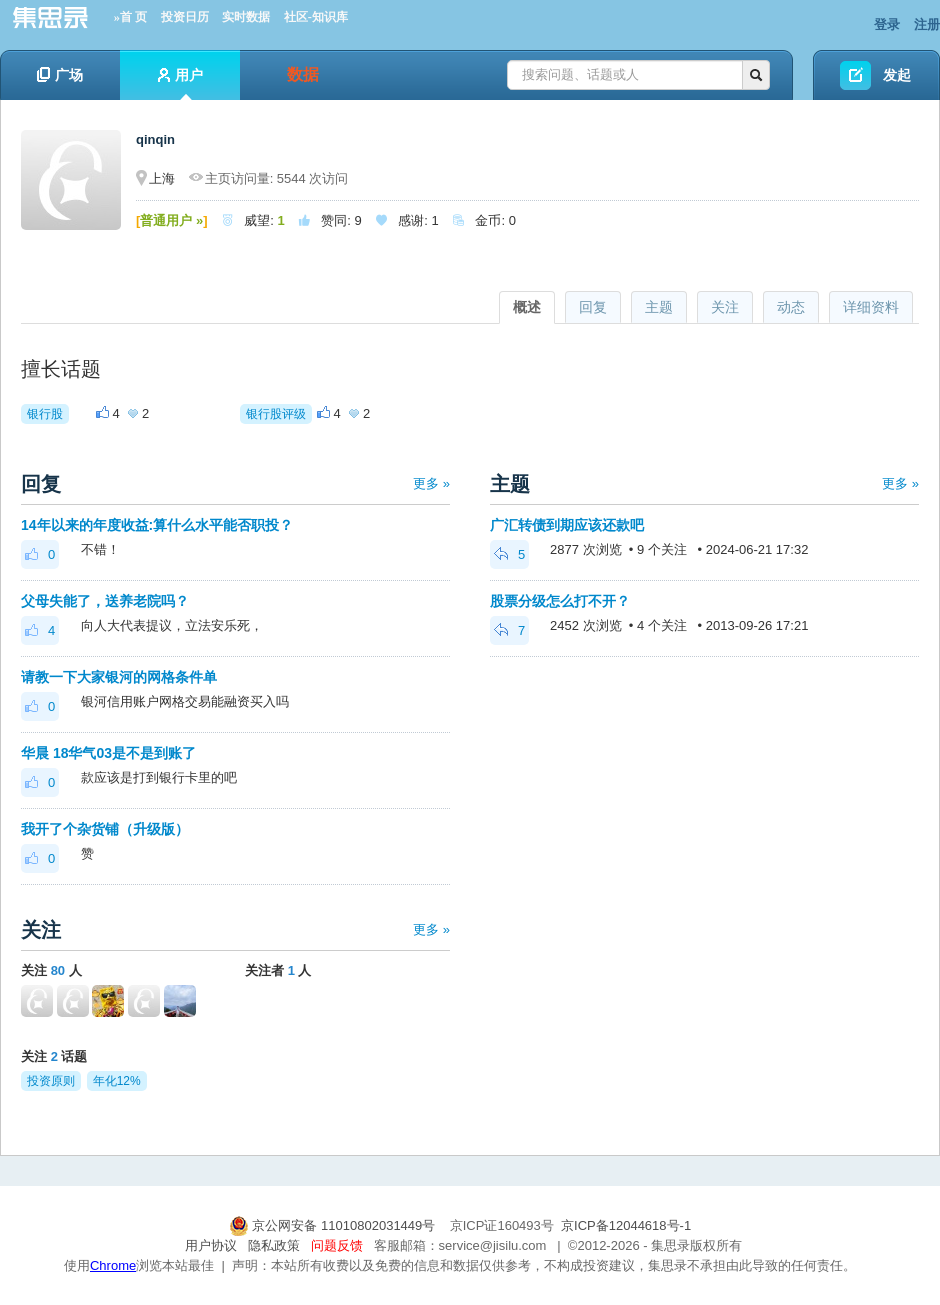 This screenshot has width=940, height=1305. Describe the element at coordinates (897, 75) in the screenshot. I see `发起` at that location.